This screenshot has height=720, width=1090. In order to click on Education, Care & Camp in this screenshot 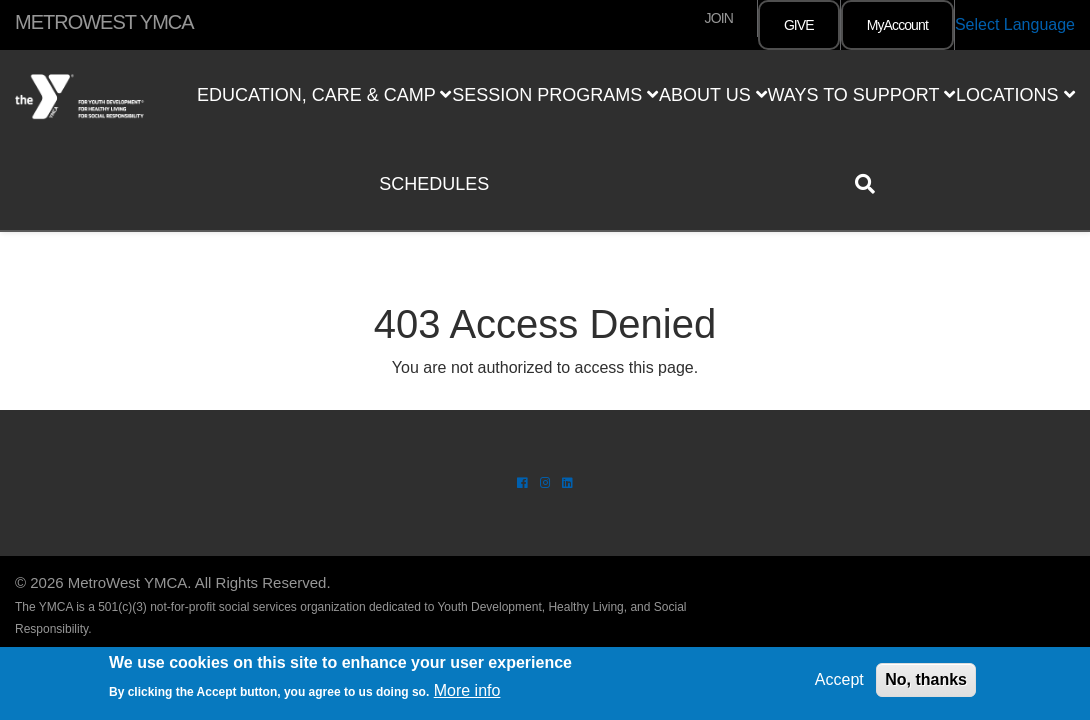, I will do `click(324, 95)`.